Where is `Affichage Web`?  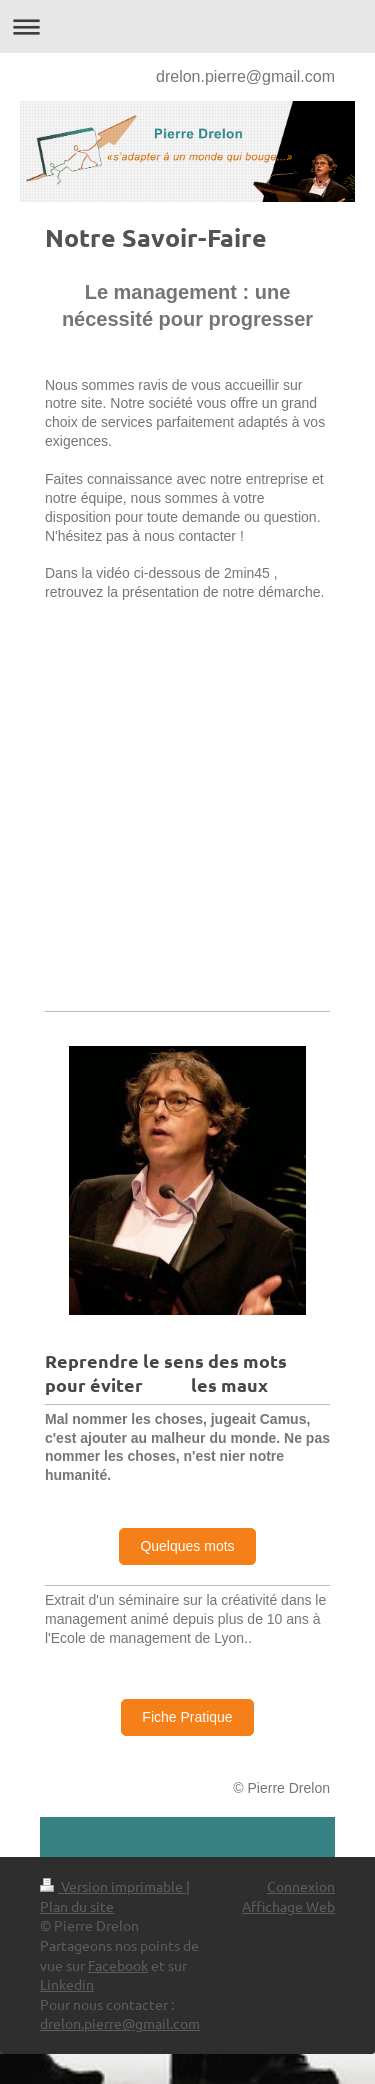 Affichage Web is located at coordinates (288, 1906).